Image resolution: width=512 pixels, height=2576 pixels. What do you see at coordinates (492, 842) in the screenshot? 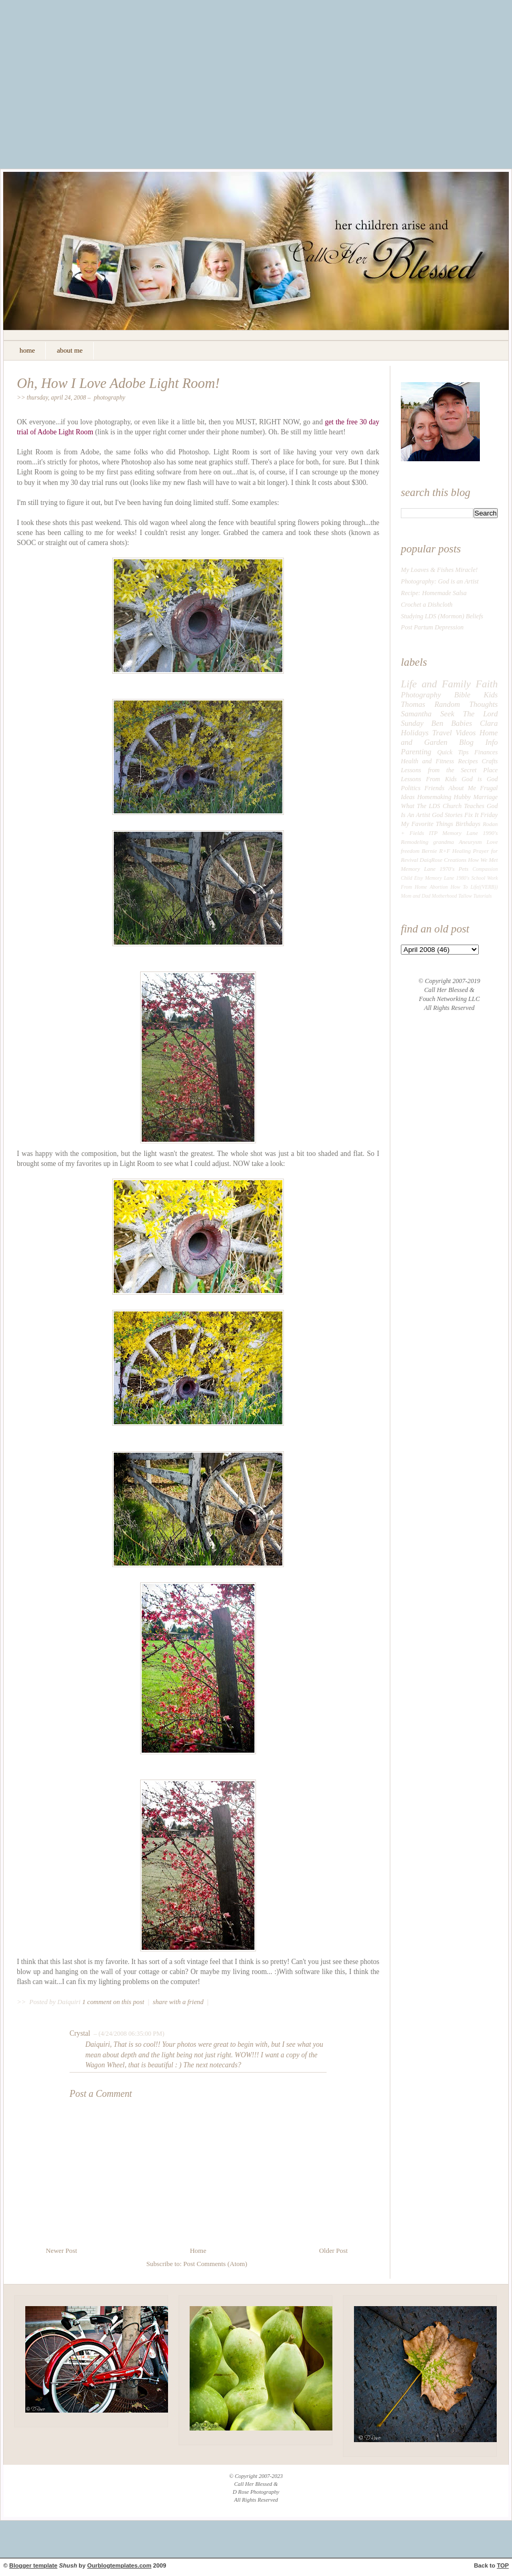
I see `Love` at bounding box center [492, 842].